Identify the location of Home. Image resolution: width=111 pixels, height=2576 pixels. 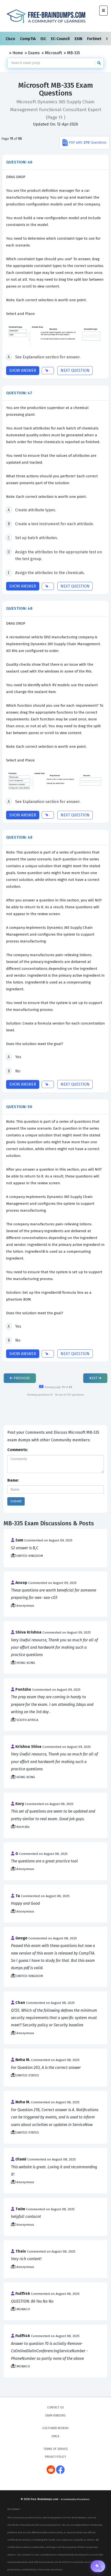
(17, 53).